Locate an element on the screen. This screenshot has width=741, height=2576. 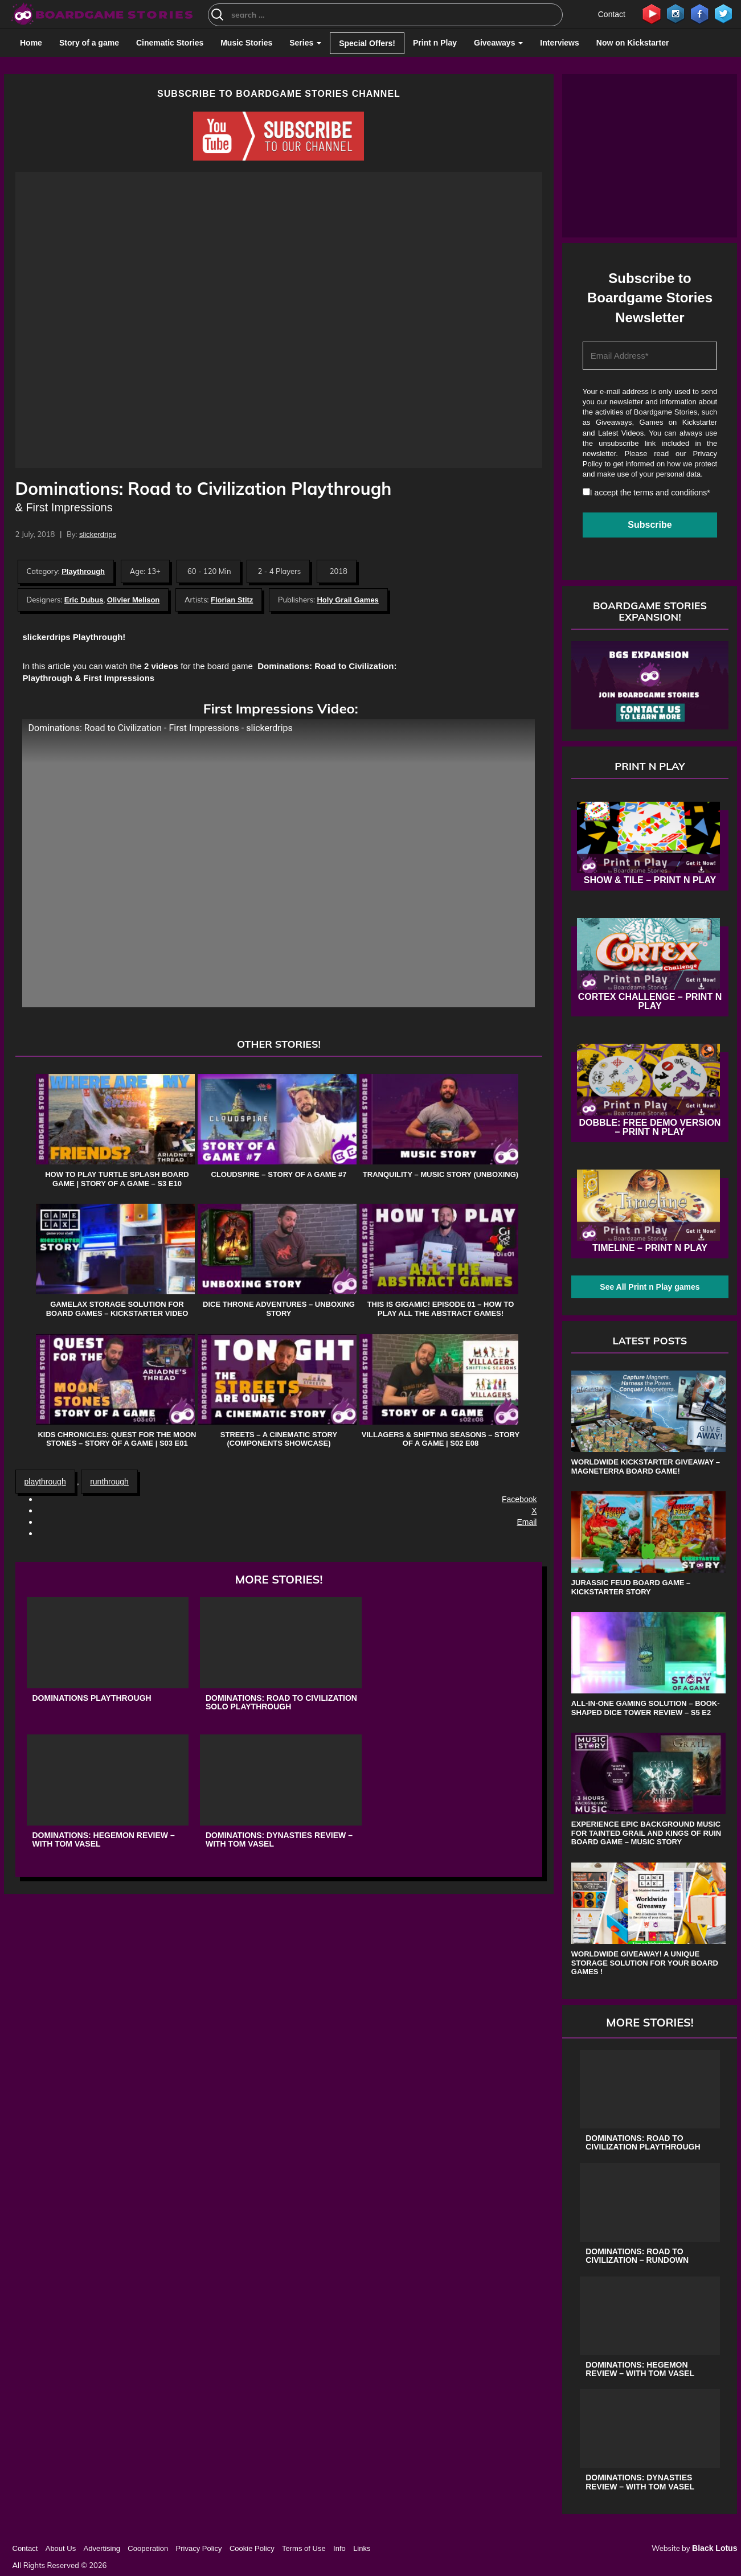
Now on Kickstarter is located at coordinates (632, 42).